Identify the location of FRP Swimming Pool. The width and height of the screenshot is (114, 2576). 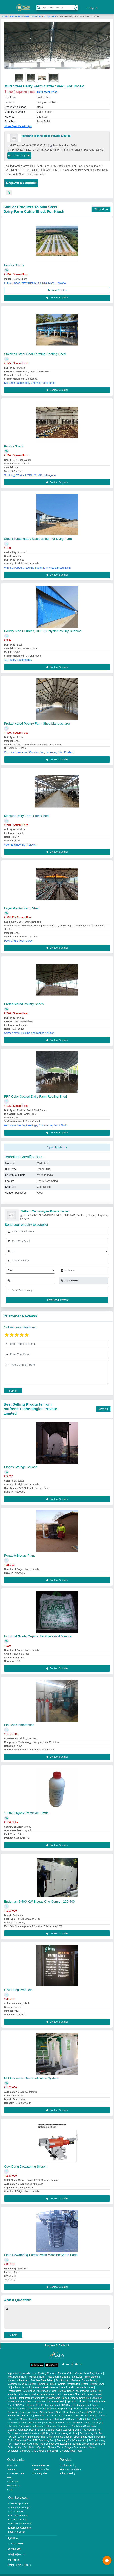
(43, 2436).